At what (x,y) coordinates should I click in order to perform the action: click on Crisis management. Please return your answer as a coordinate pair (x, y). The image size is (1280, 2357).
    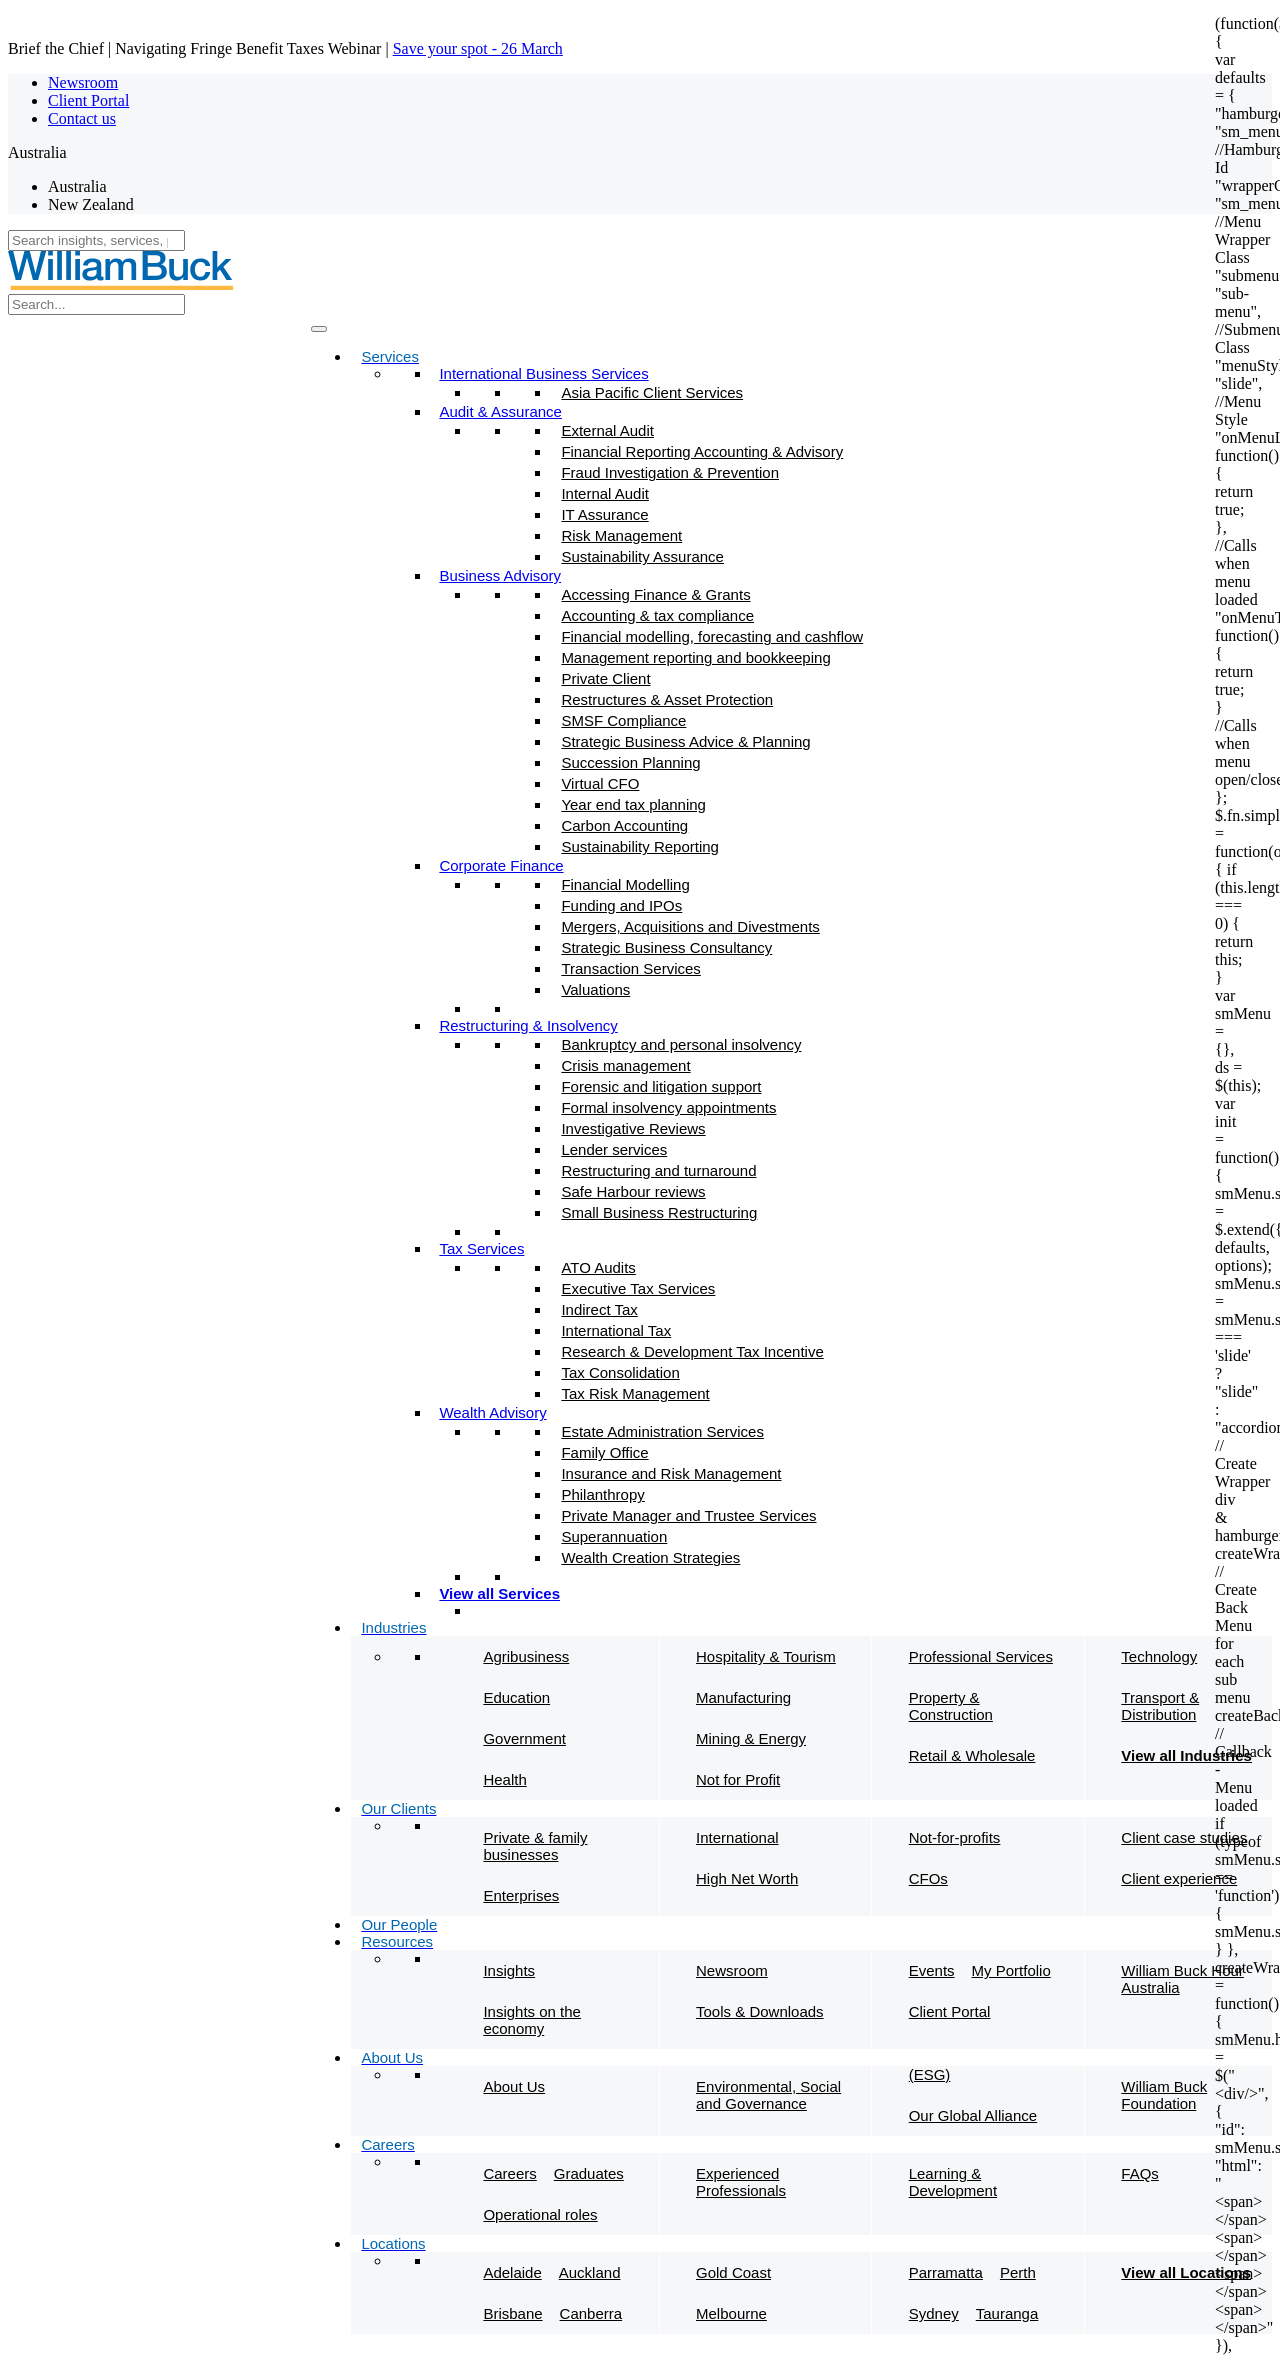
    Looking at the image, I should click on (625, 1065).